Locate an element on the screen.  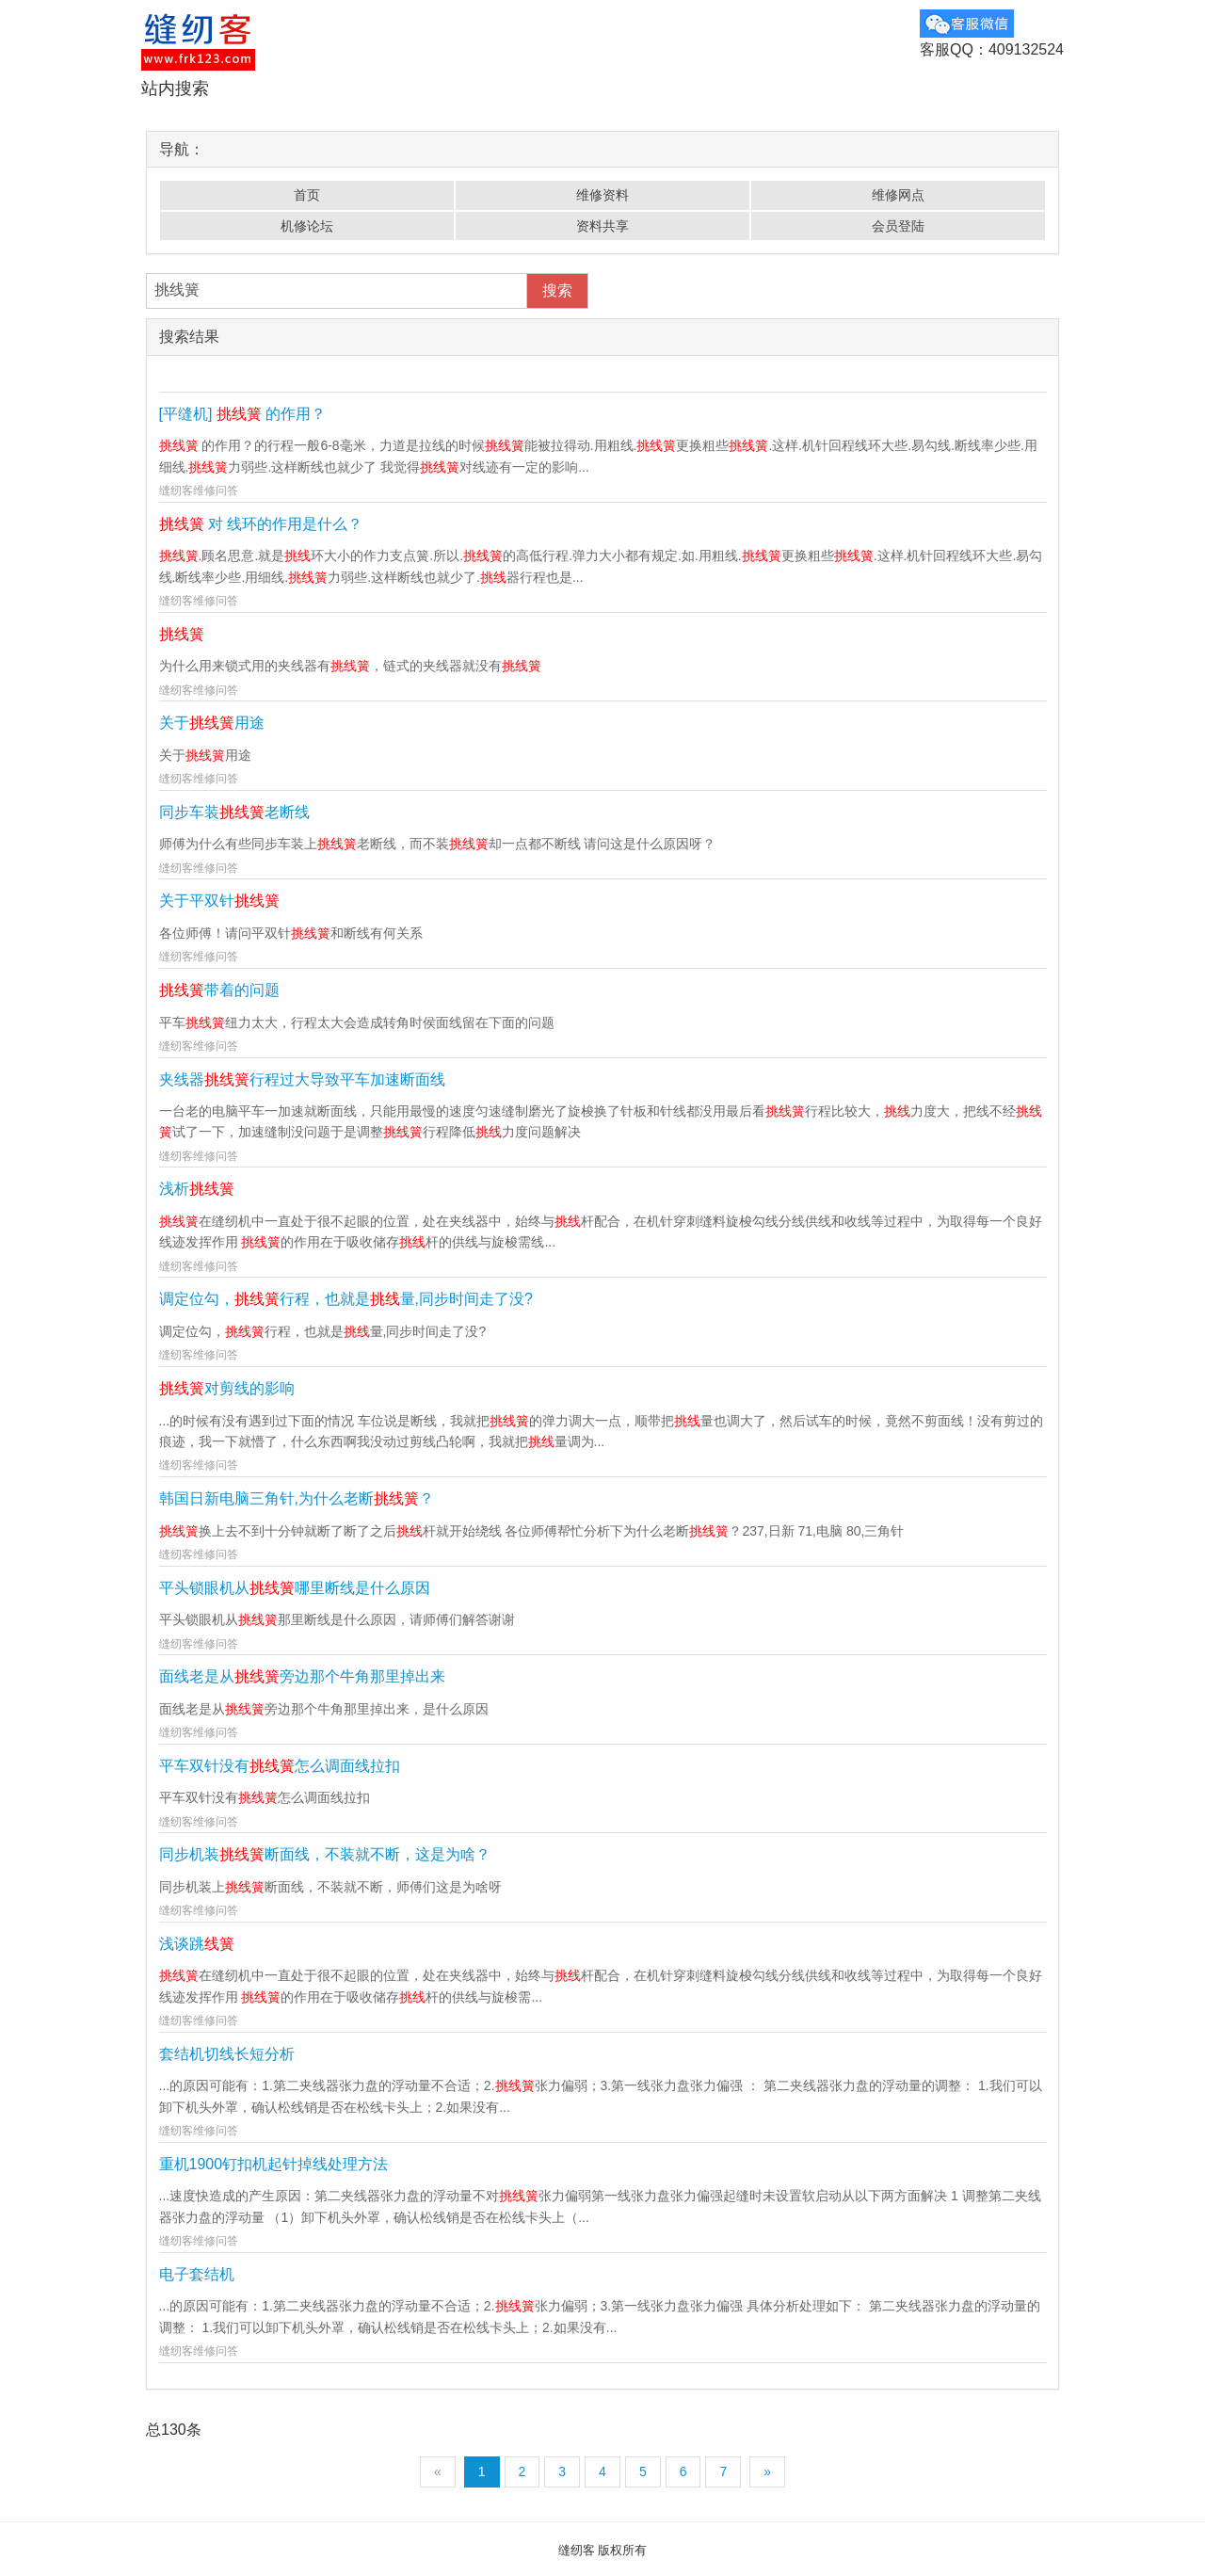
平车双针没有怎么调面线拉扣 is located at coordinates (279, 1766).